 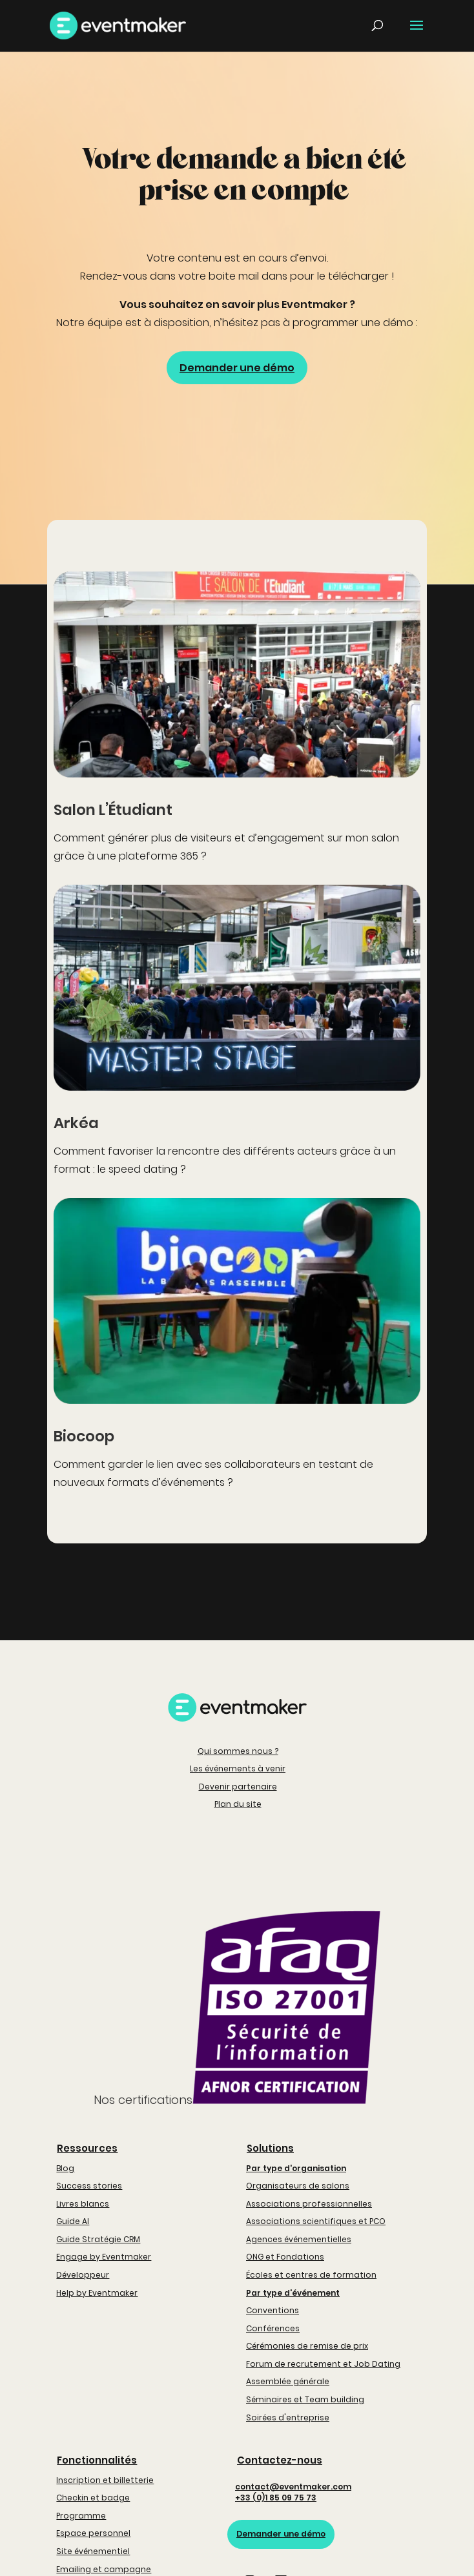 I want to click on Programme, so click(x=81, y=2515).